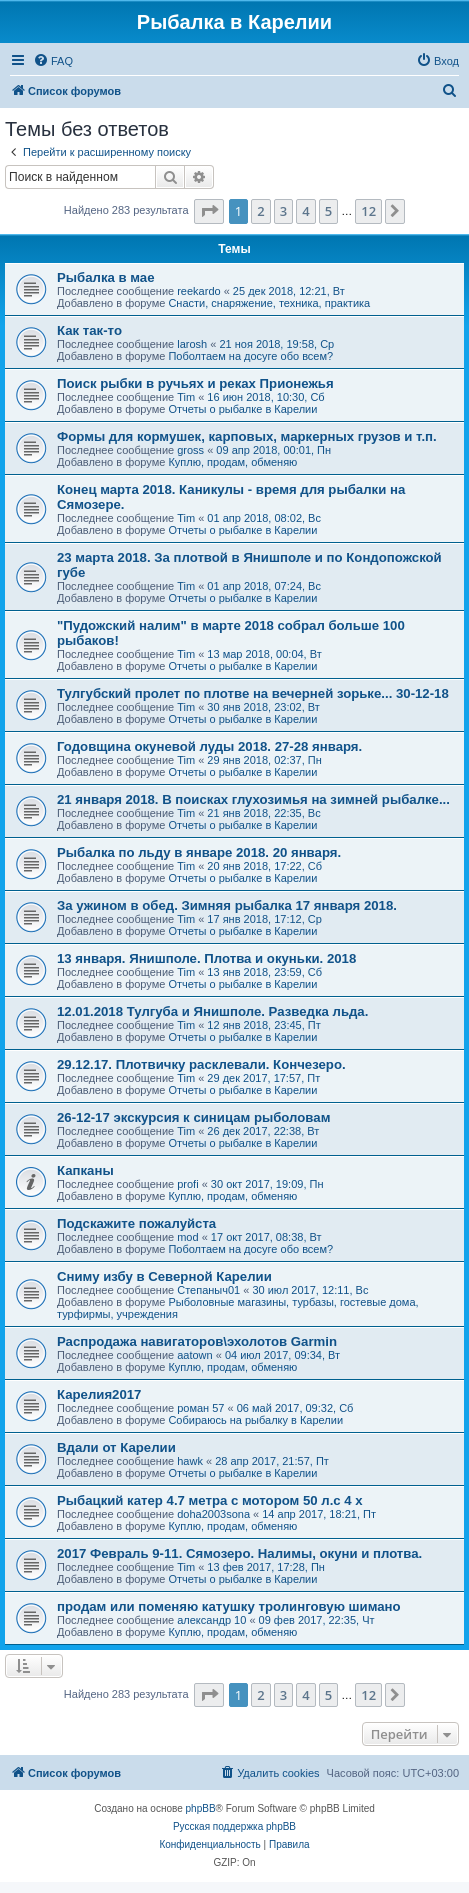 The height and width of the screenshot is (1893, 469). What do you see at coordinates (198, 291) in the screenshot?
I see `reekardo` at bounding box center [198, 291].